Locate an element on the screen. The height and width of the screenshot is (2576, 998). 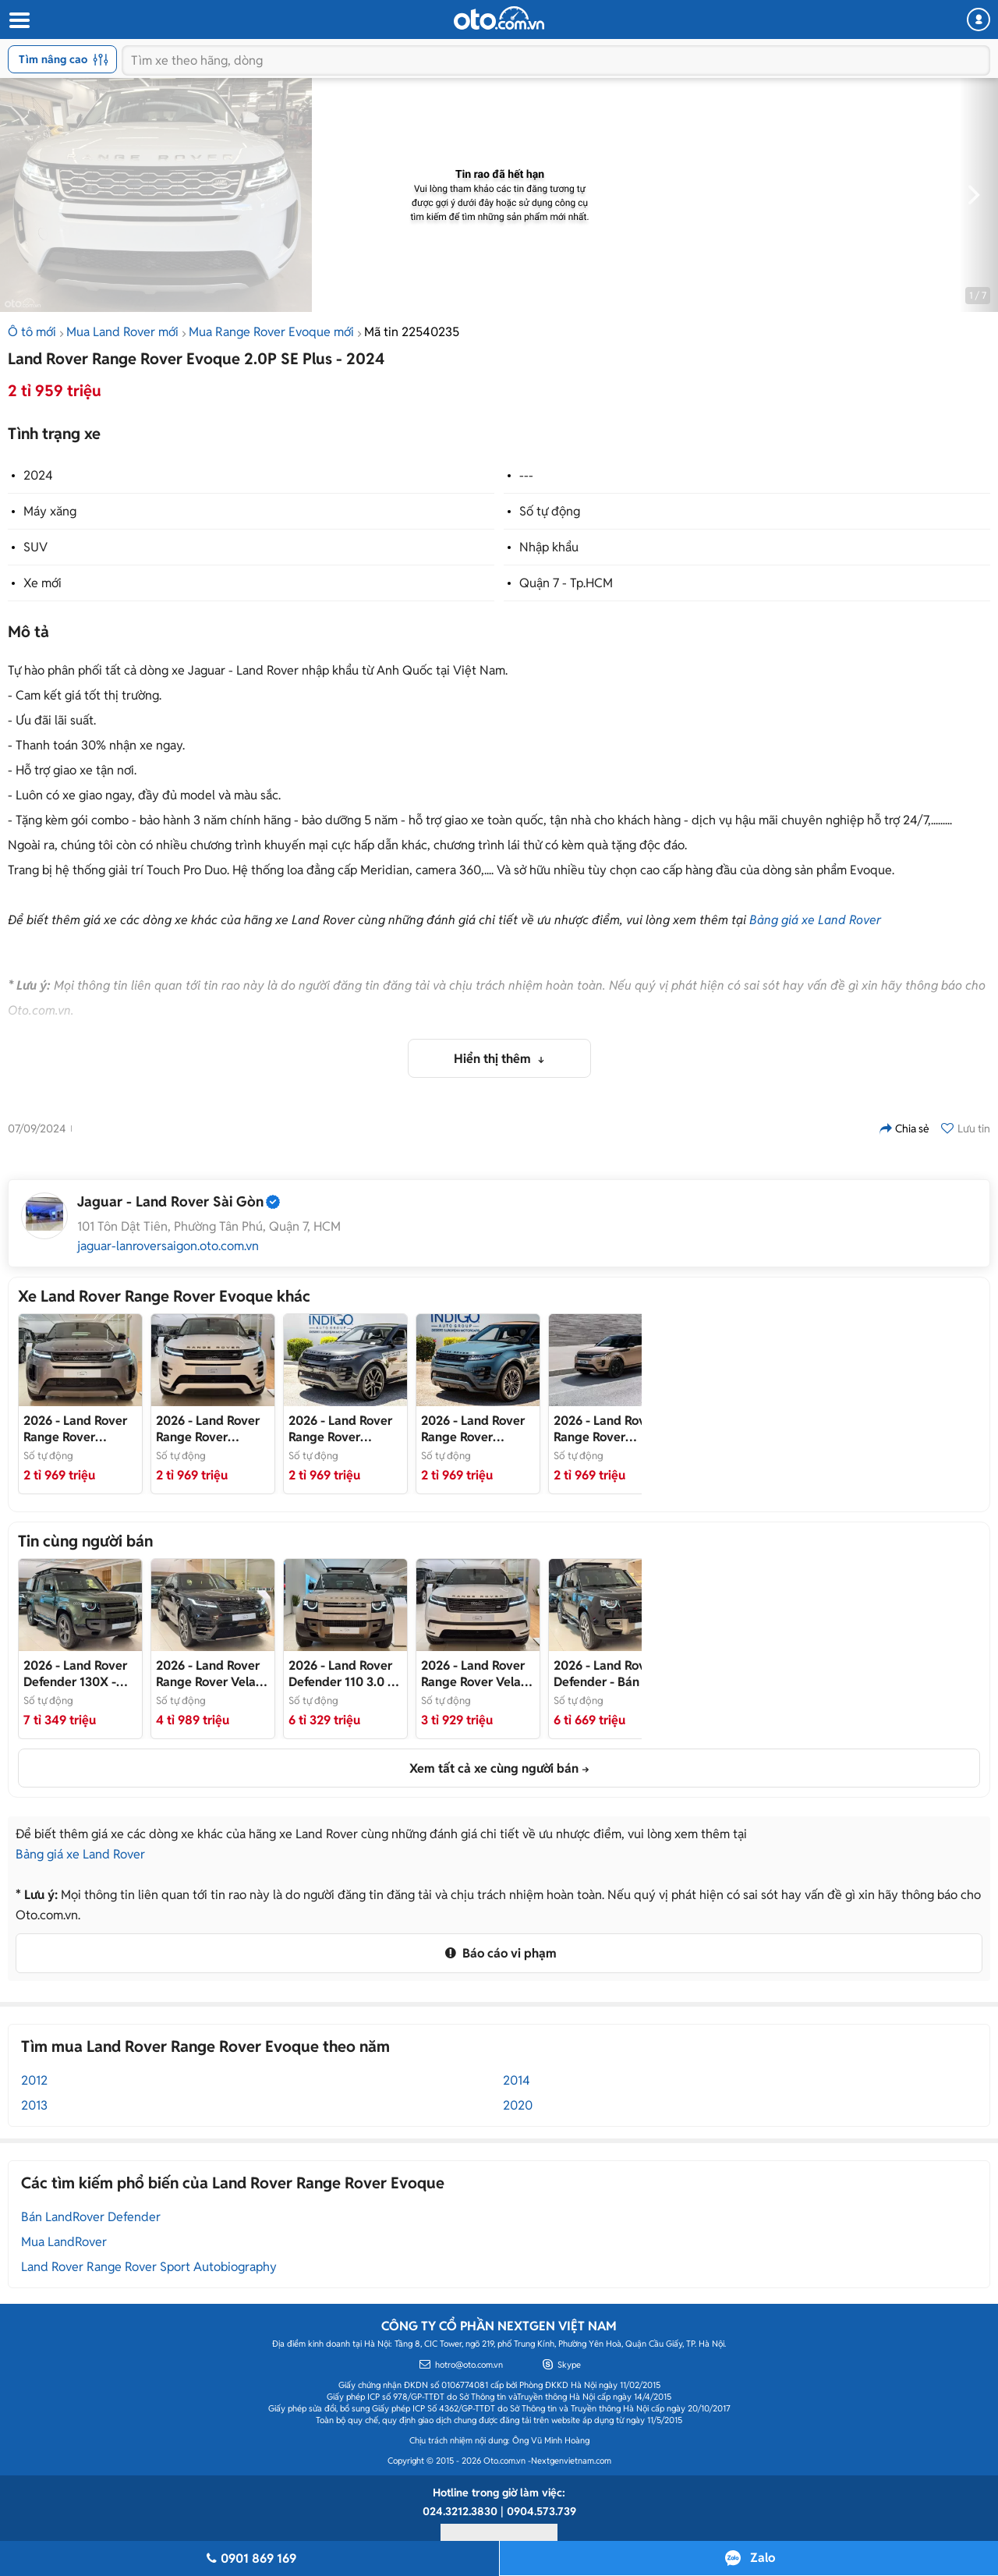
Mã tin 22540235 is located at coordinates (411, 332).